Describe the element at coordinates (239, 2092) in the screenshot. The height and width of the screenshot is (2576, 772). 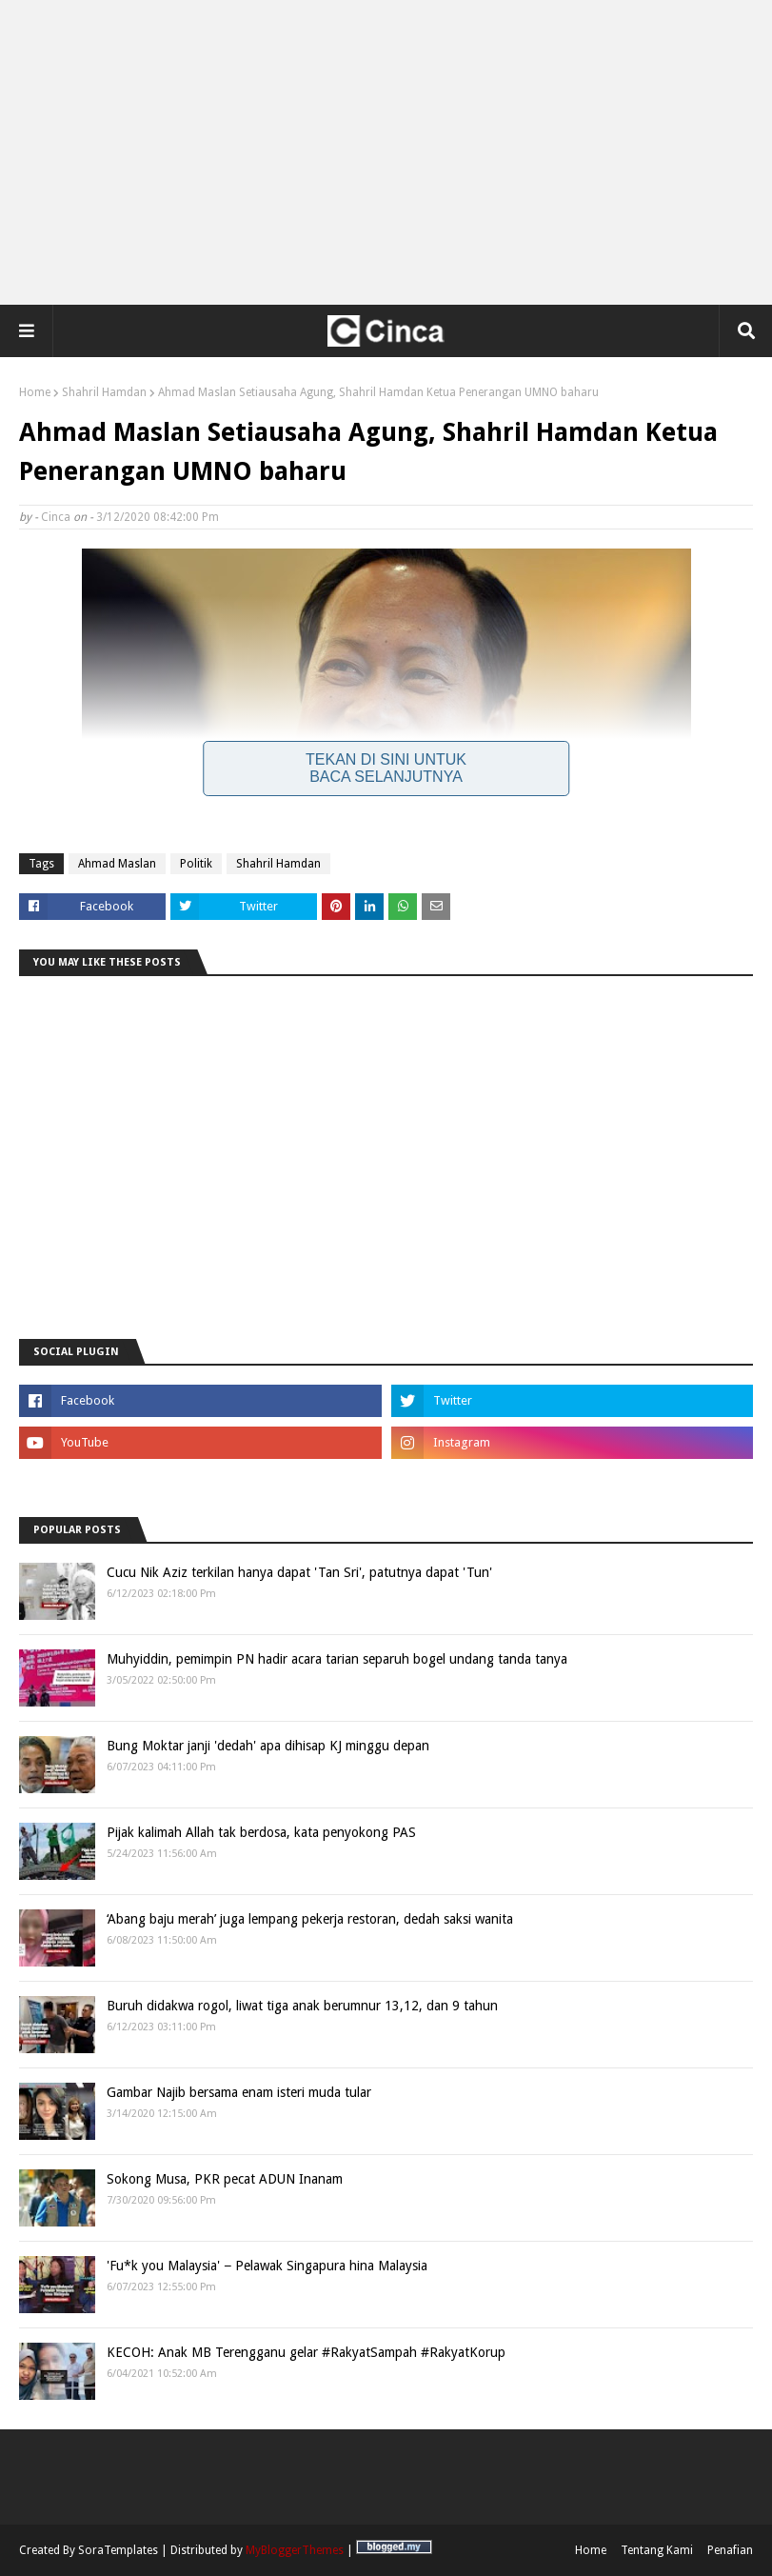
I see `Gambar Najib bersama enam isteri muda tular` at that location.